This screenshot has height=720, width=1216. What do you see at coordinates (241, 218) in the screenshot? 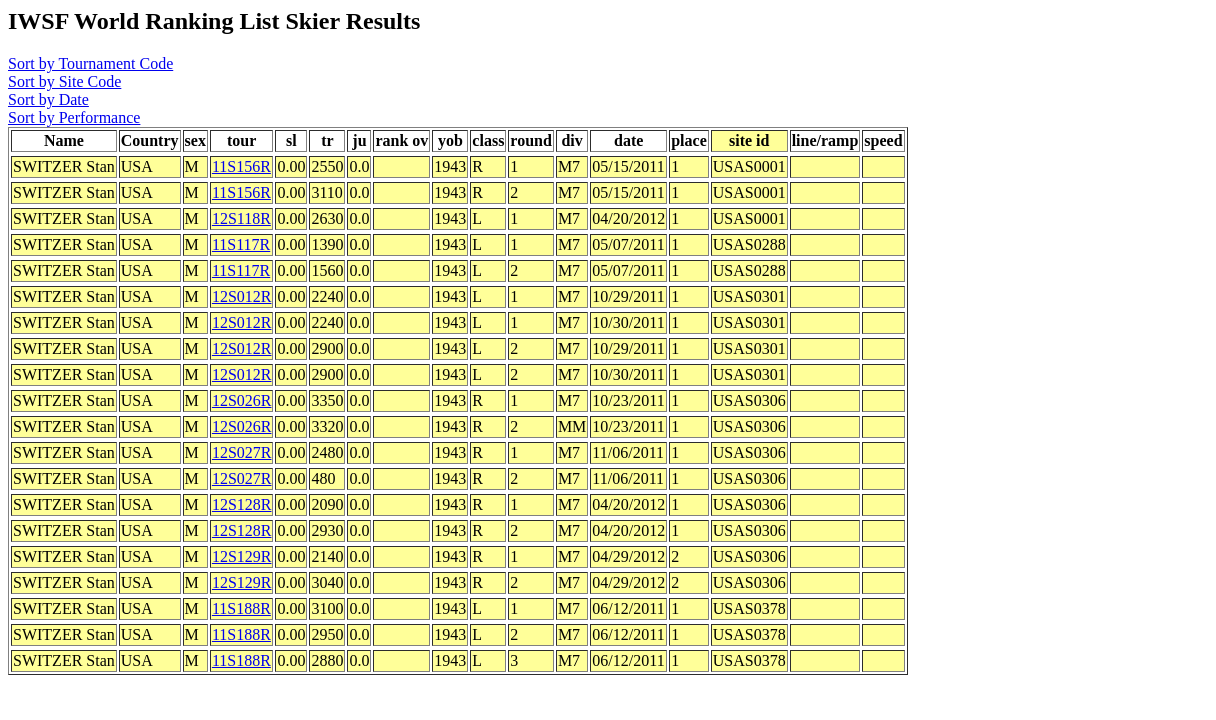
I see `12S118R` at bounding box center [241, 218].